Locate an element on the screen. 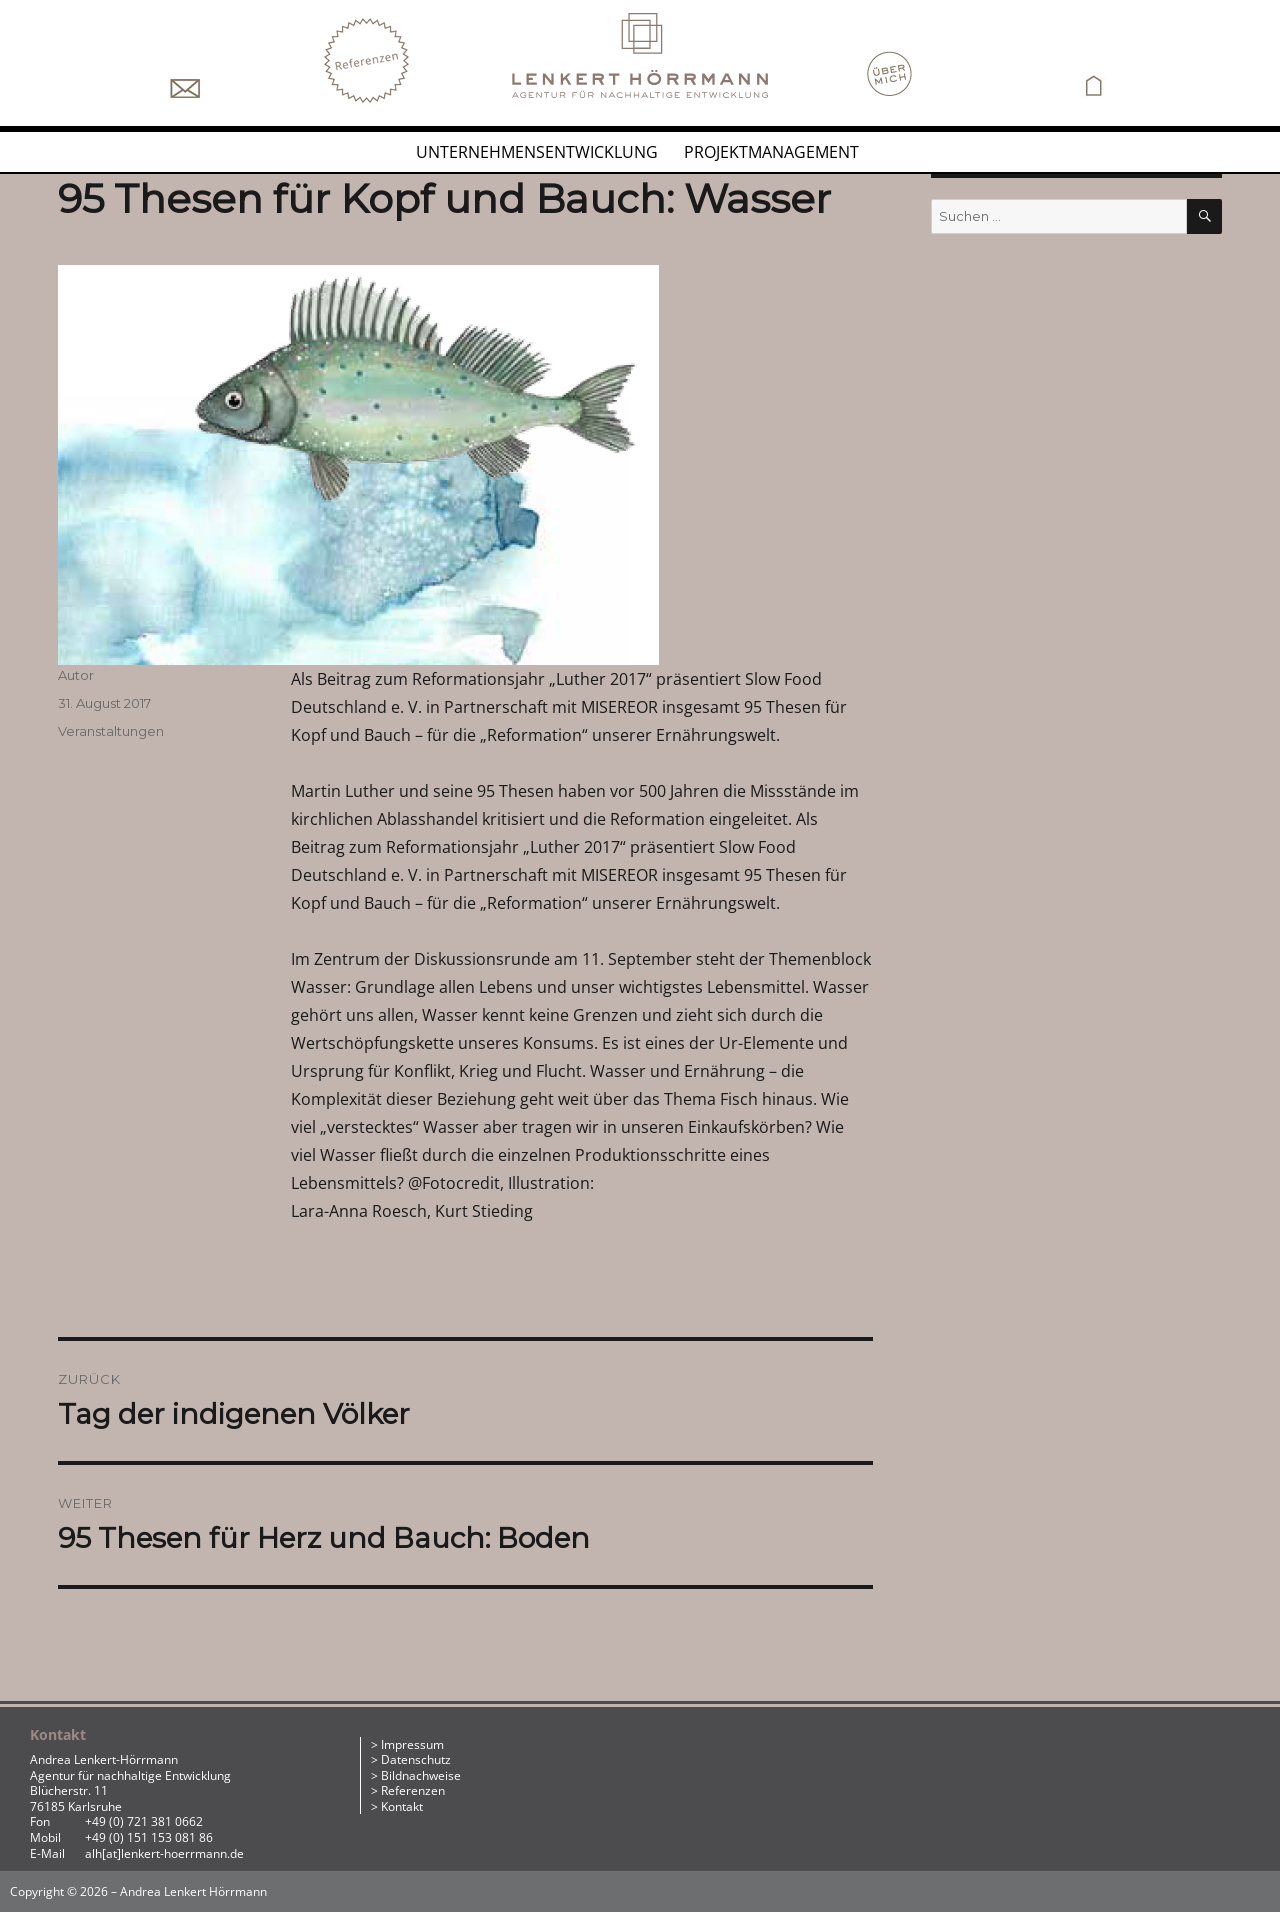  Autor is located at coordinates (76, 675).